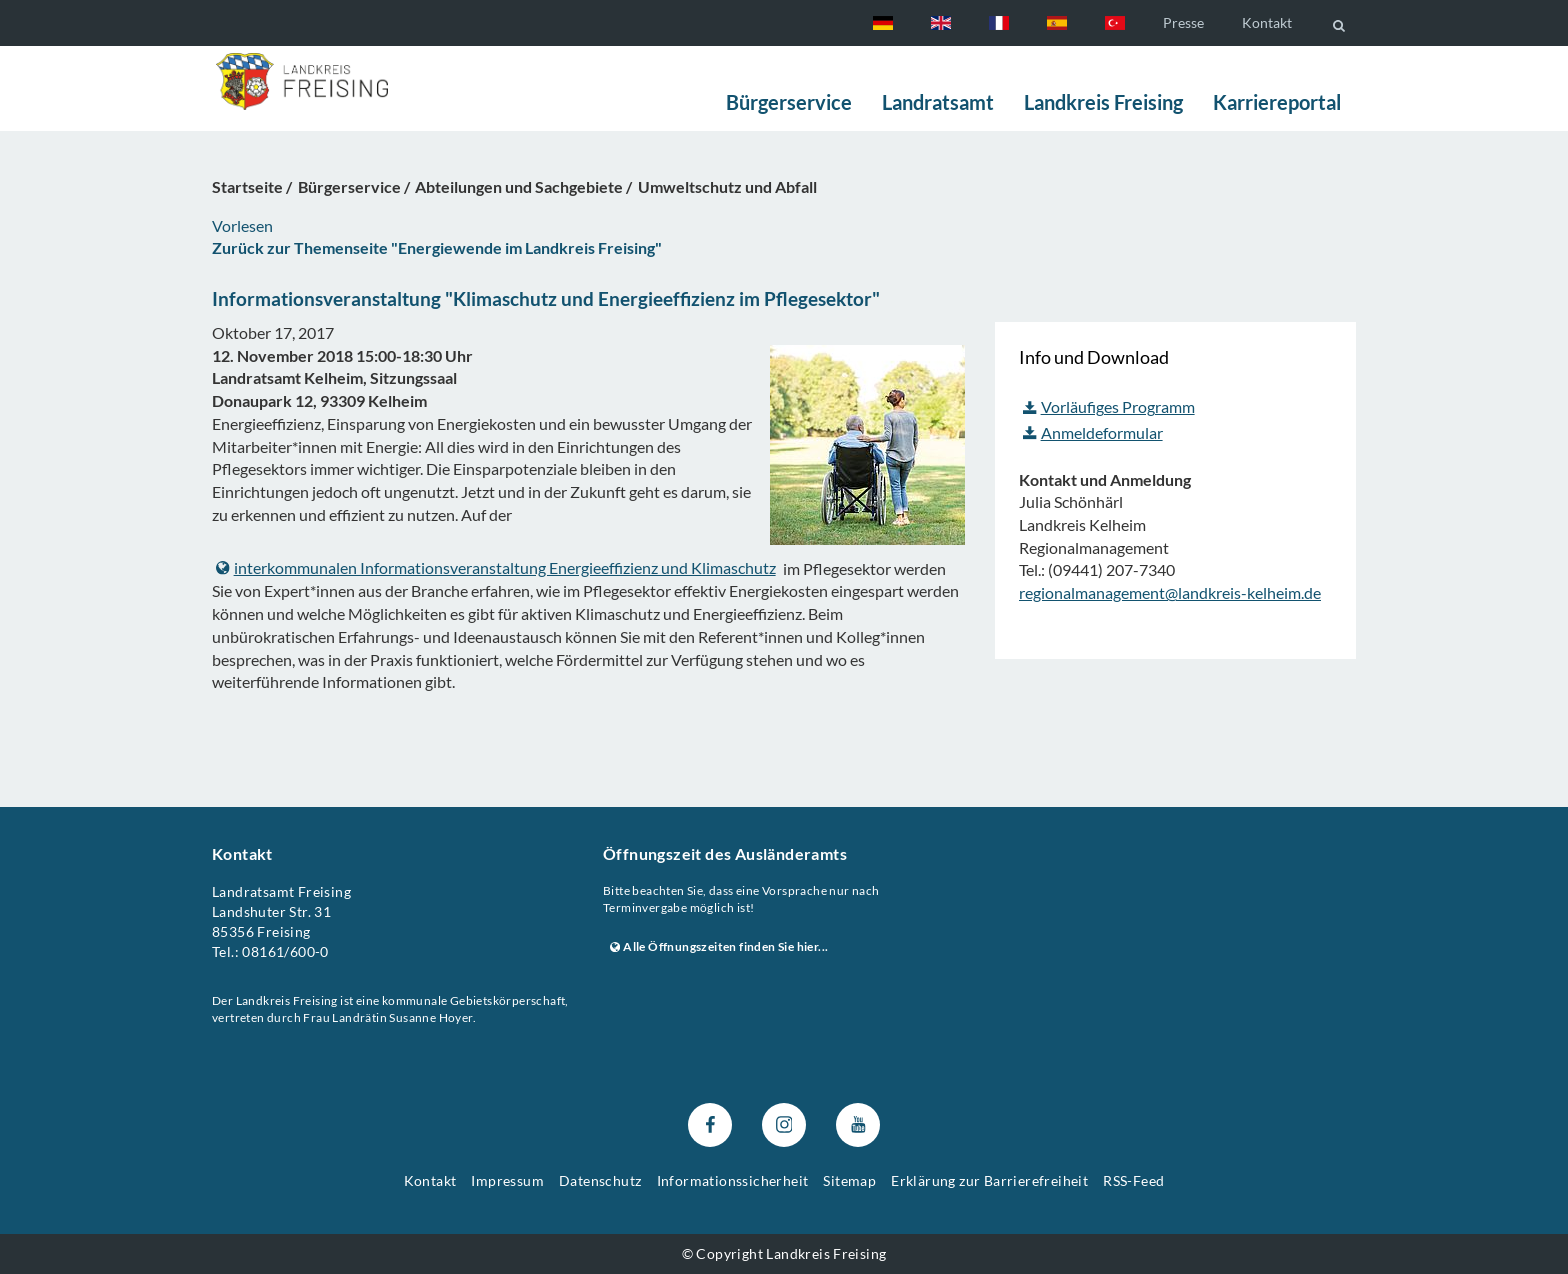 The image size is (1568, 1274). What do you see at coordinates (1109, 406) in the screenshot?
I see `Vorläufiges Programm` at bounding box center [1109, 406].